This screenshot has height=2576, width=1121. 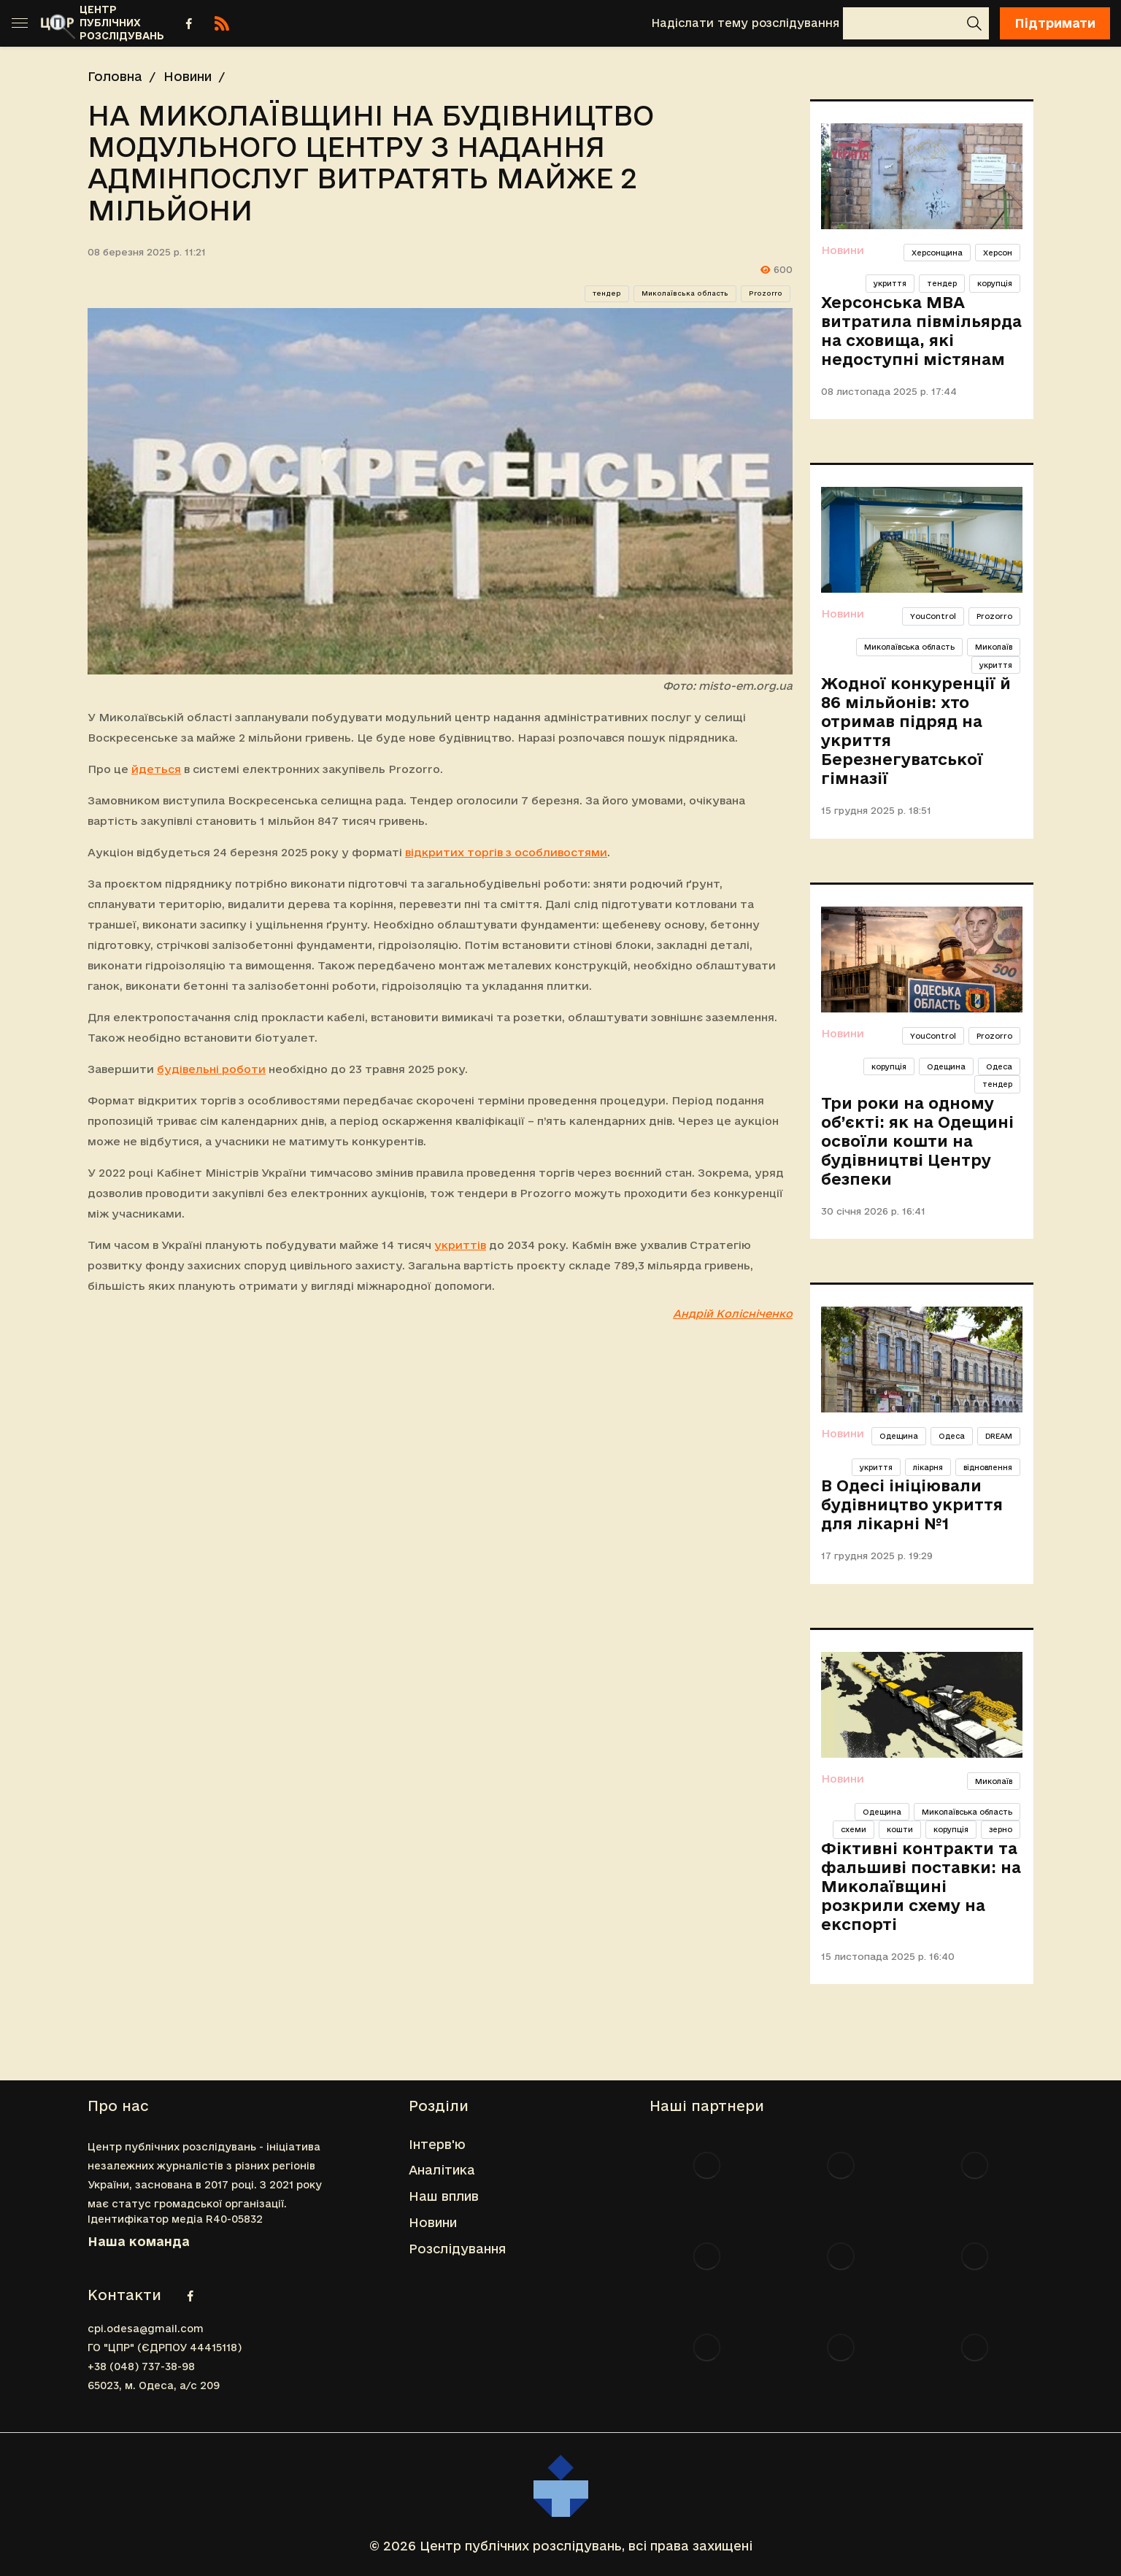 What do you see at coordinates (916, 730) in the screenshot?
I see `Жодної конкуренції й 86 мільйонів: хто отримав підряд на укриття Березнегуватської гімназії` at bounding box center [916, 730].